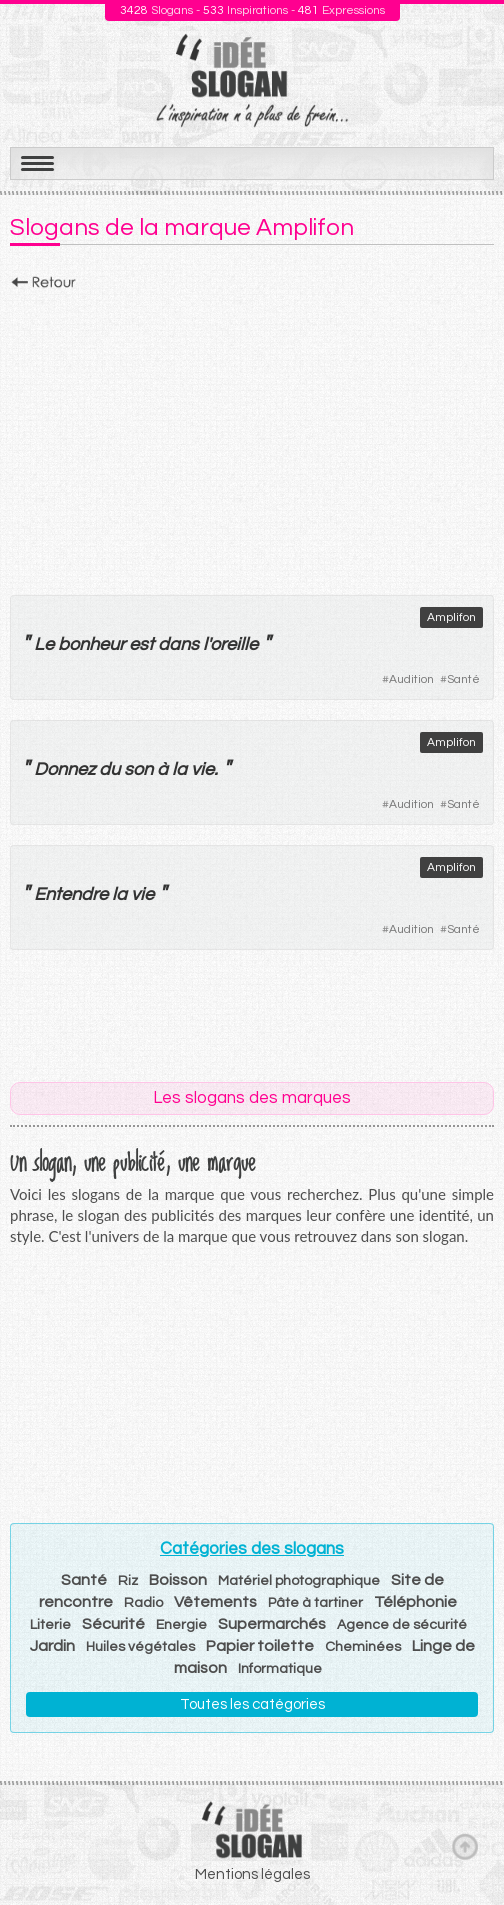  I want to click on Energie, so click(181, 1625).